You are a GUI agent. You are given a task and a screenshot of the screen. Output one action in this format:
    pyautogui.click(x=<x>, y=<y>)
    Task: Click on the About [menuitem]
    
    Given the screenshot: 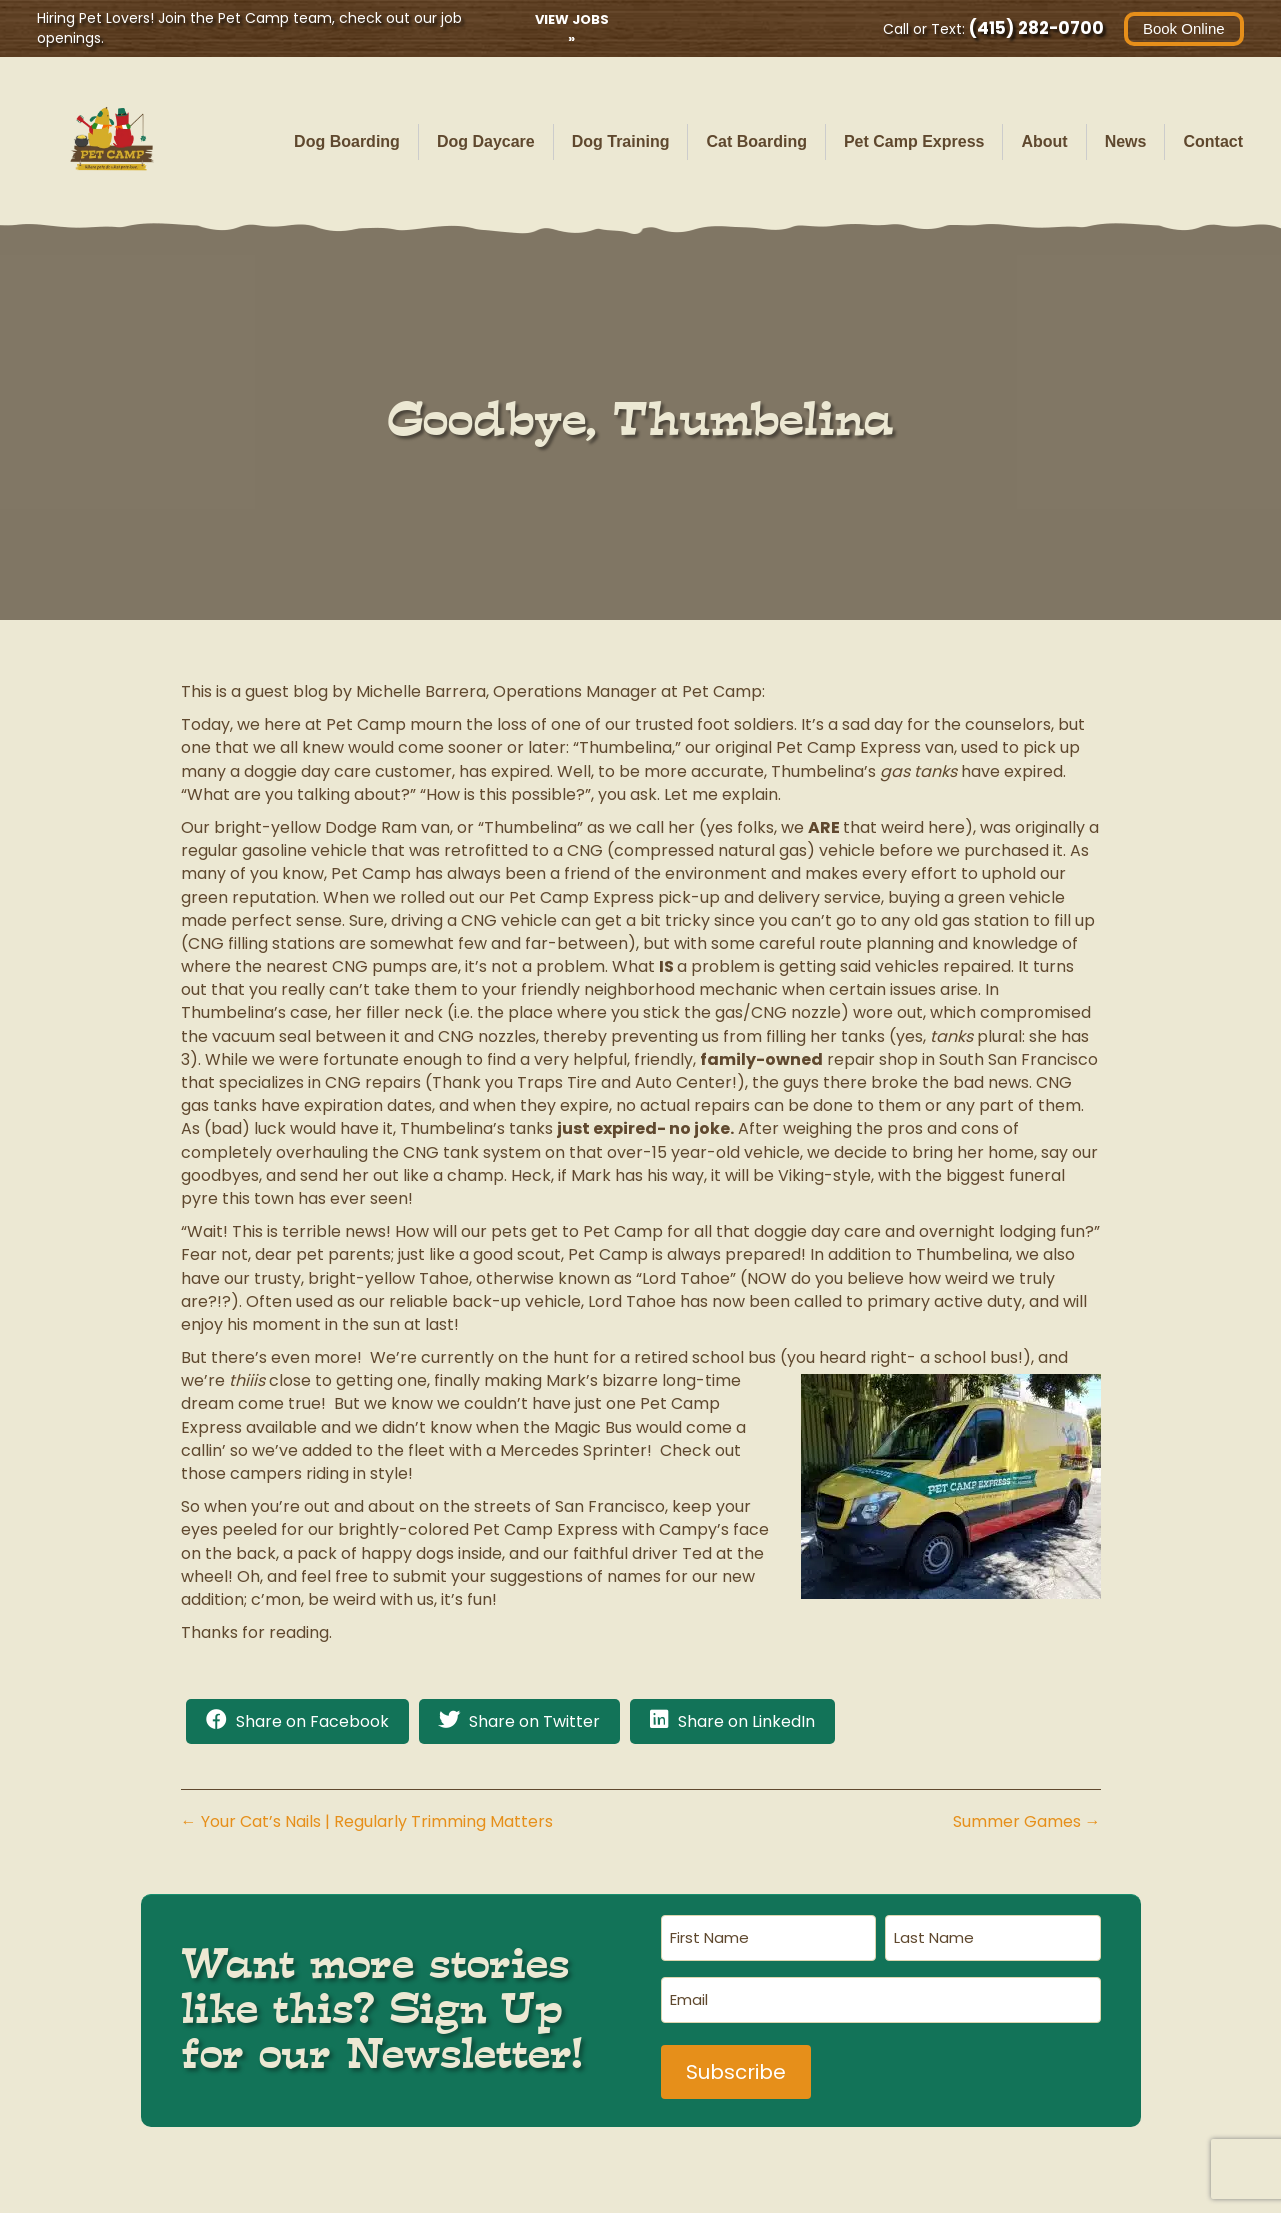 What is the action you would take?
    pyautogui.click(x=1044, y=141)
    